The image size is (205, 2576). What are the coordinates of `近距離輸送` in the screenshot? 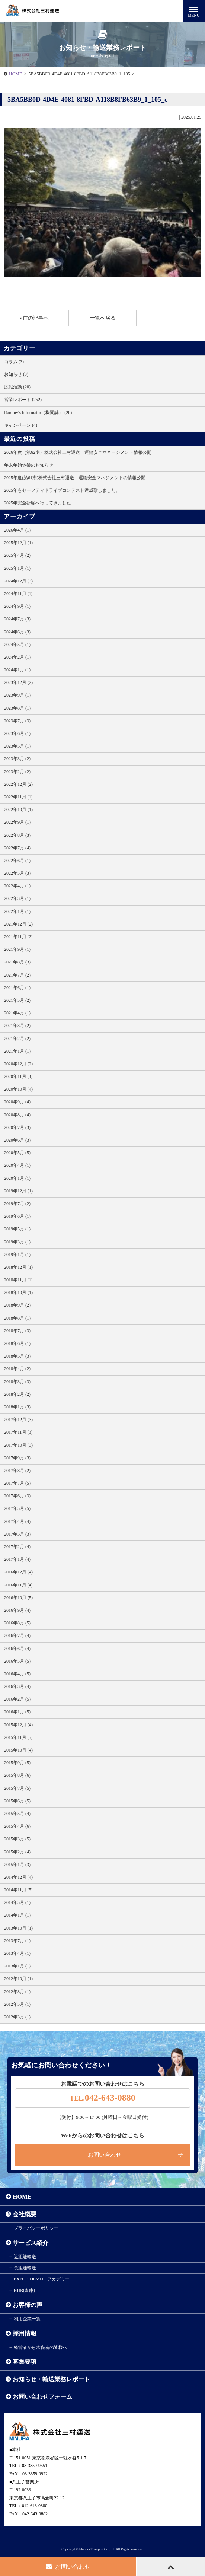 It's located at (25, 2256).